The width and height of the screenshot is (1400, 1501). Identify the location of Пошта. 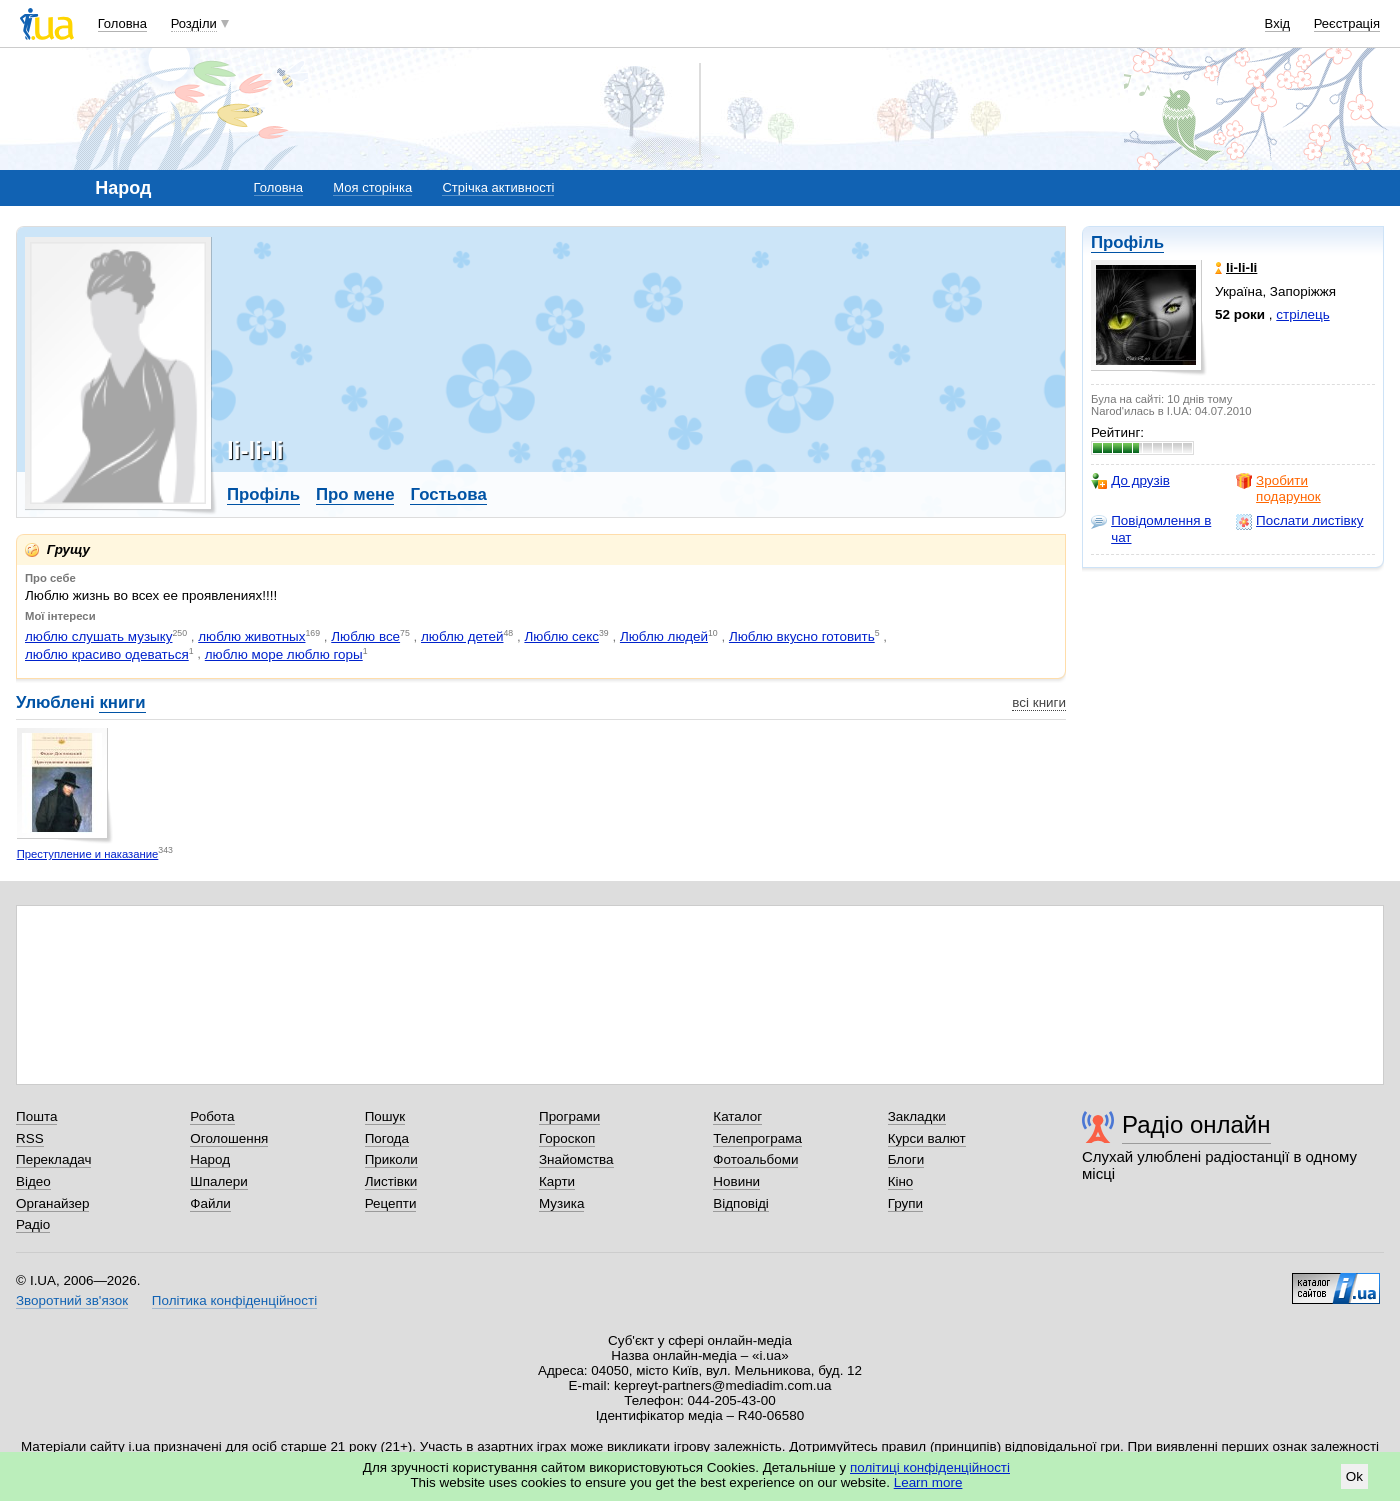
(36, 1116).